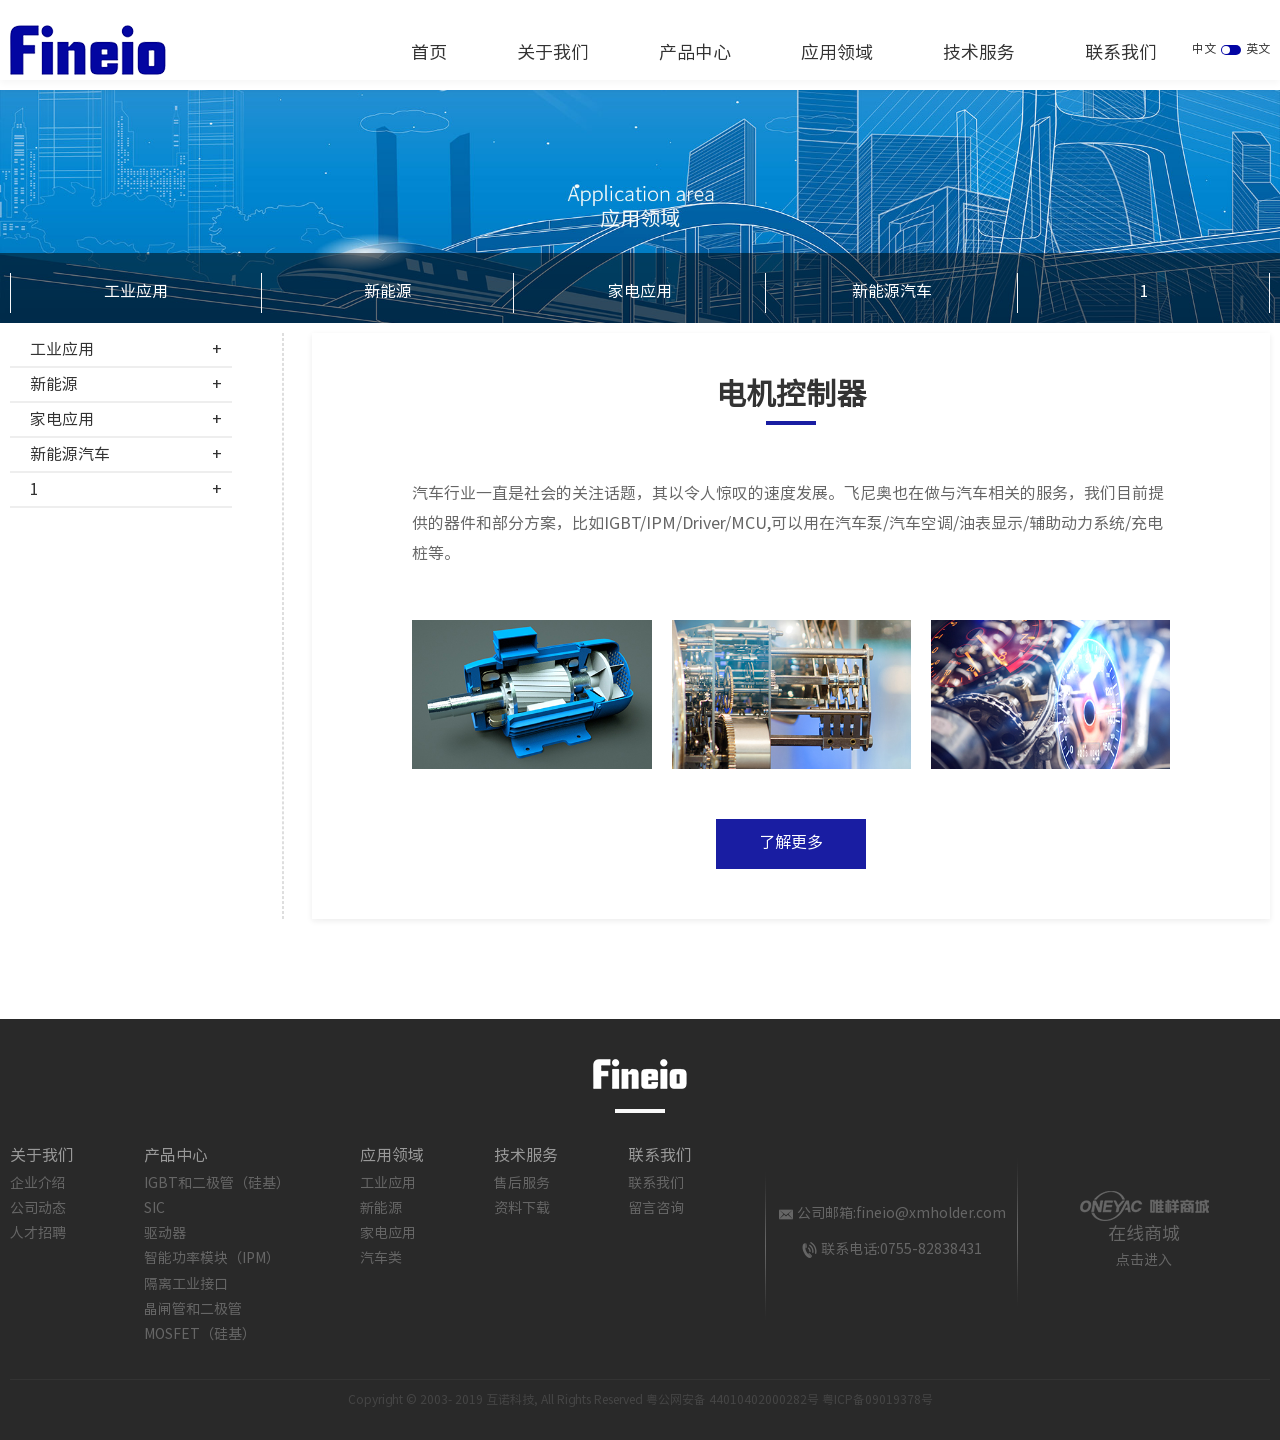  I want to click on 驱动器, so click(165, 1234).